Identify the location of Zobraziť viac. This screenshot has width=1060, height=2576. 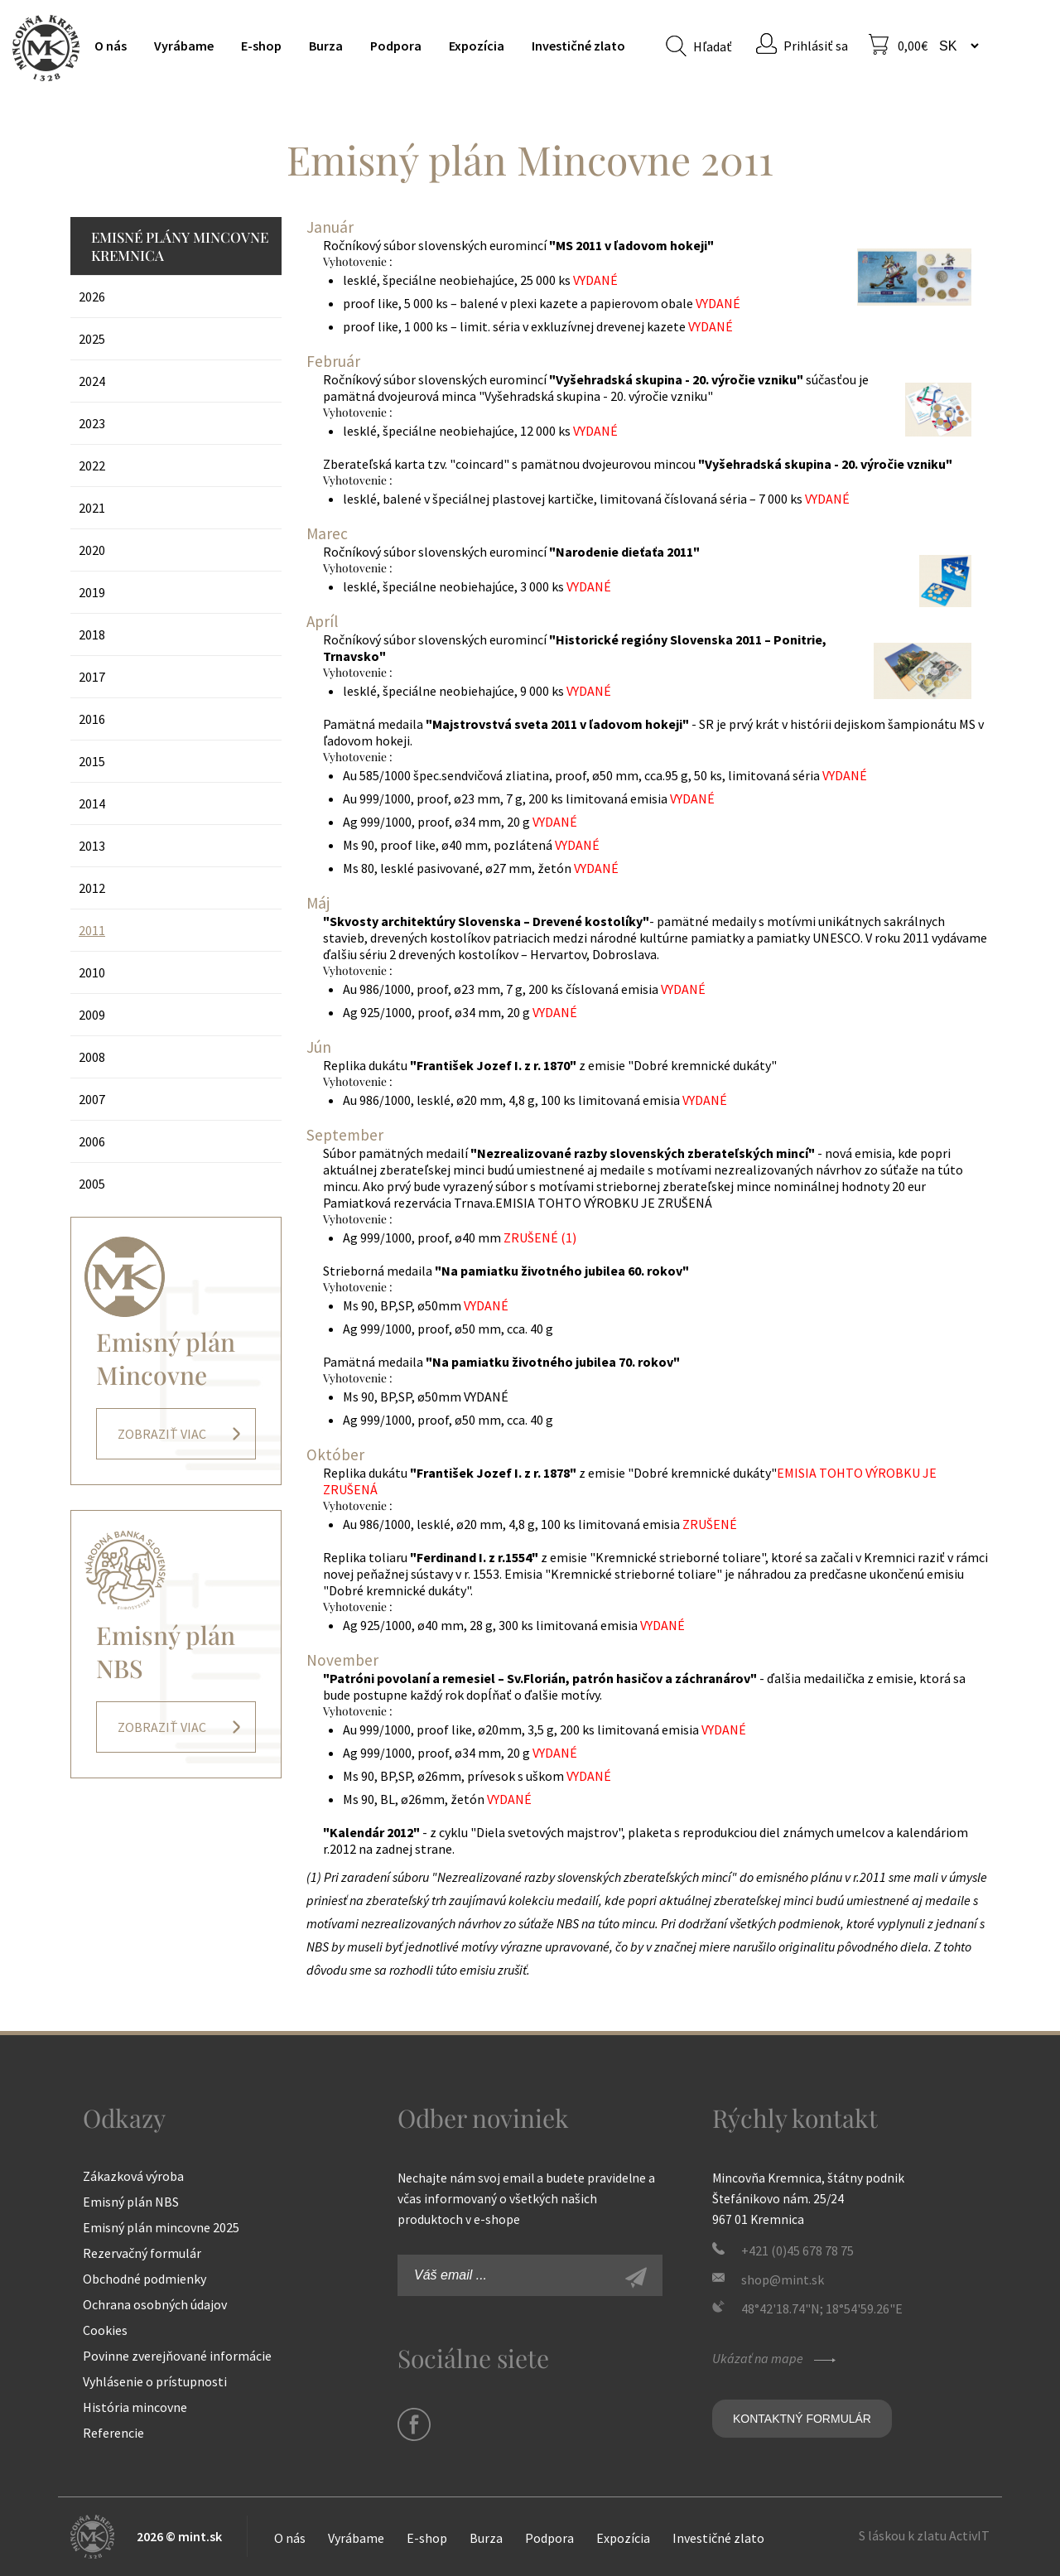
(162, 1433).